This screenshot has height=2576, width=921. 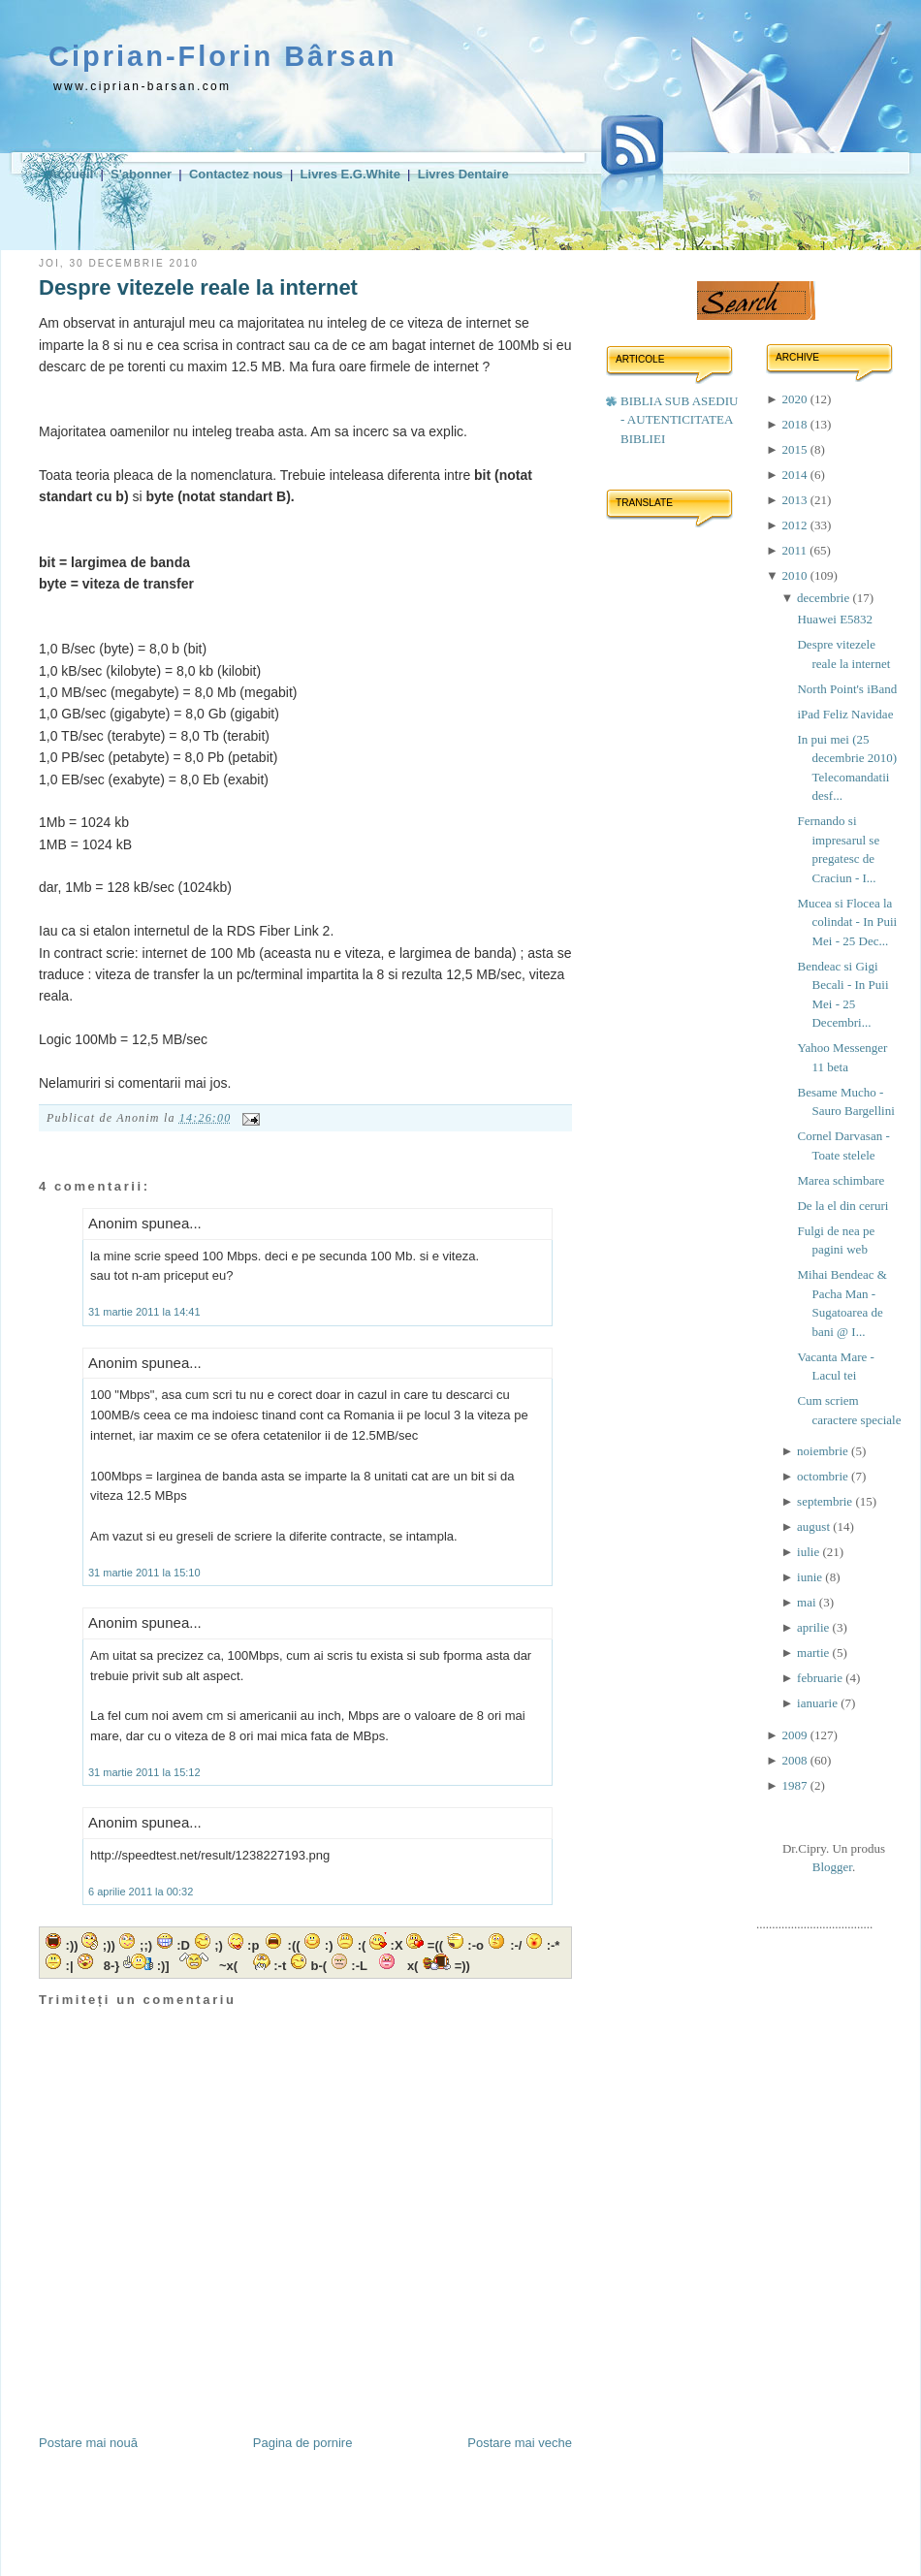 I want to click on BIBLIA SUB ASEDIU - AUTENTICITATEA BIBLIEI, so click(x=679, y=420).